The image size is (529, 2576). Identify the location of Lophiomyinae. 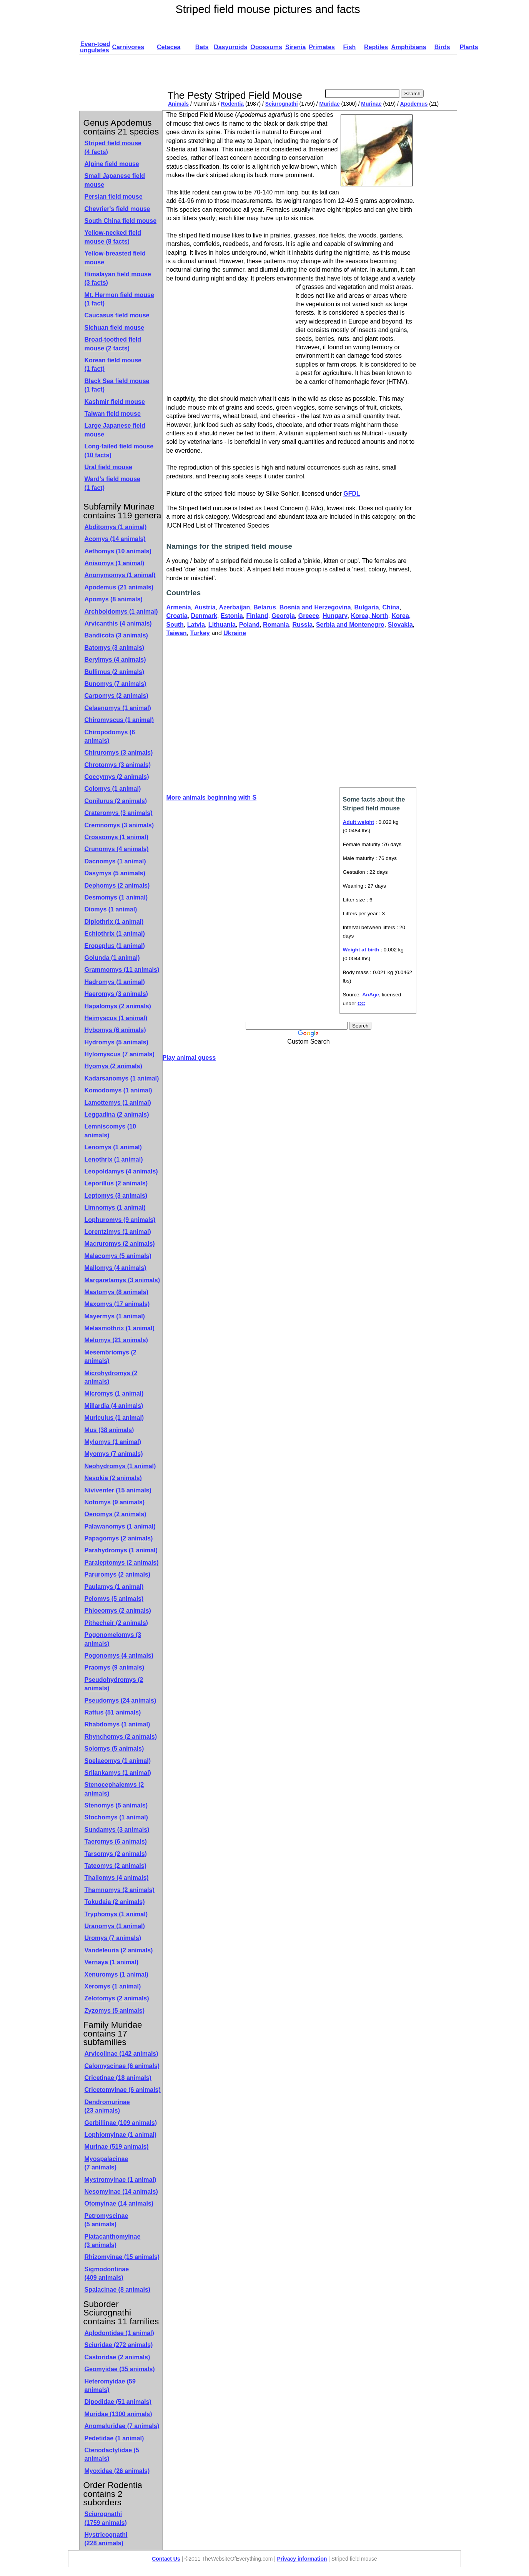
(121, 2134).